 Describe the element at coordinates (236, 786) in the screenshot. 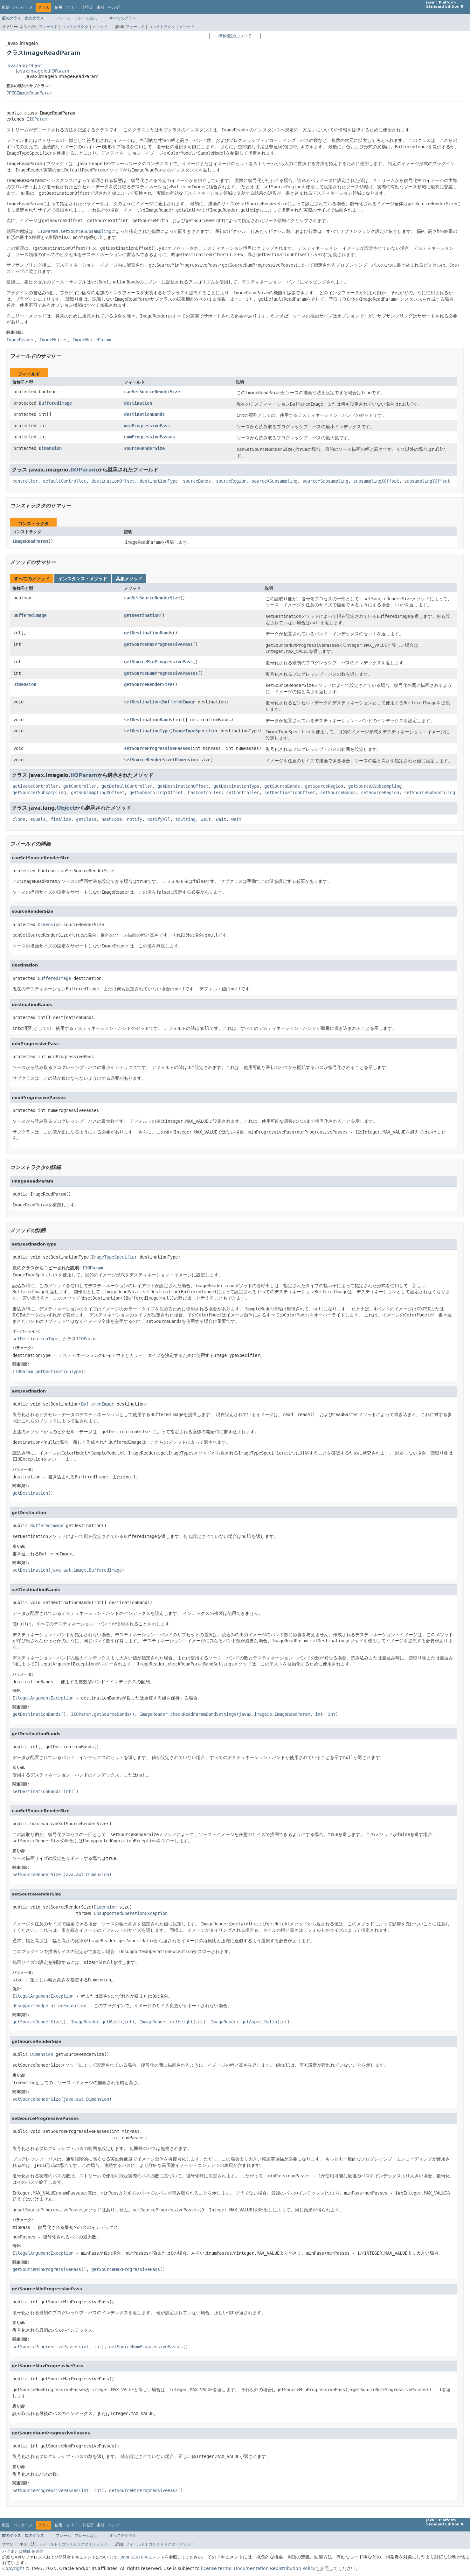

I see `getDestinationType` at that location.